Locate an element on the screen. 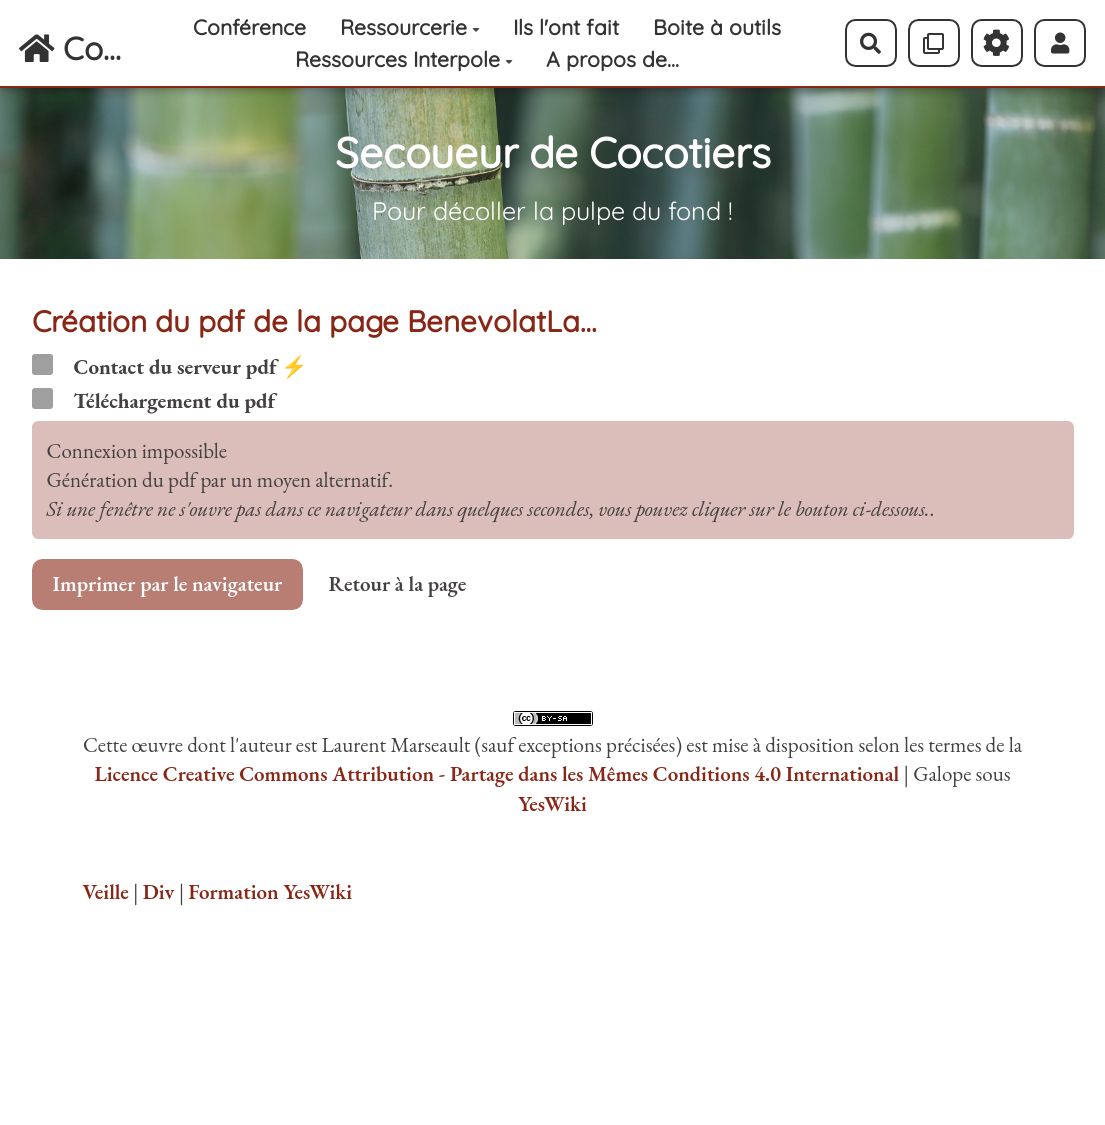 This screenshot has width=1105, height=1125. Veille is located at coordinates (106, 891).